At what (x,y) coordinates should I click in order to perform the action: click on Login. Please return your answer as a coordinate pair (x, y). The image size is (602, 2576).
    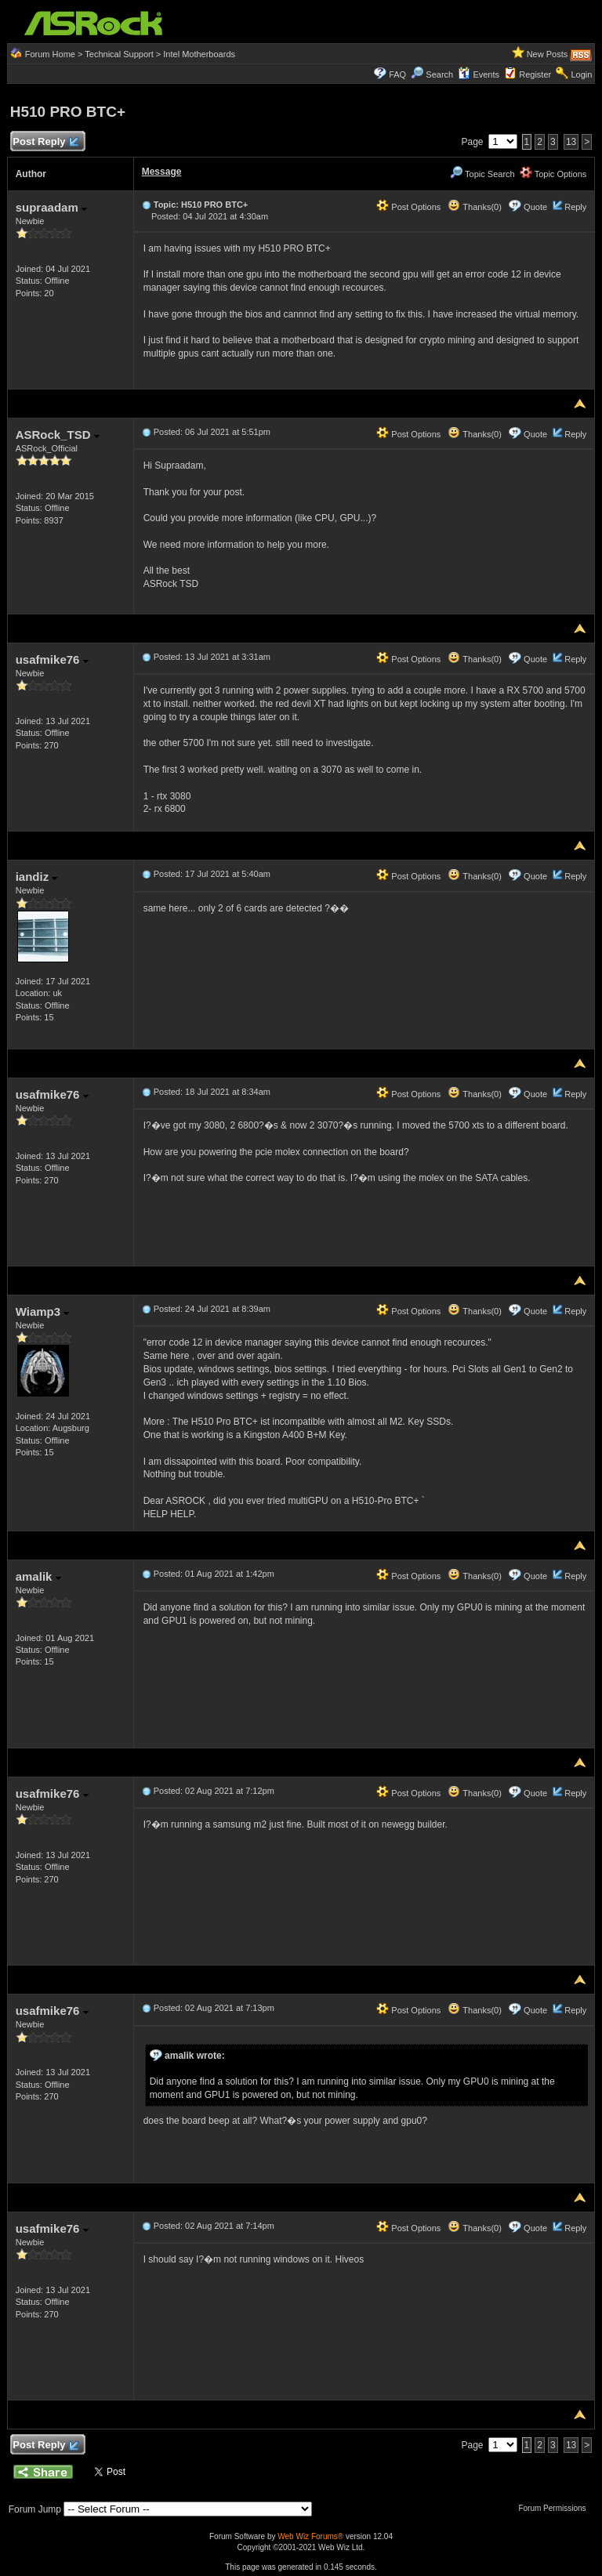
    Looking at the image, I should click on (581, 74).